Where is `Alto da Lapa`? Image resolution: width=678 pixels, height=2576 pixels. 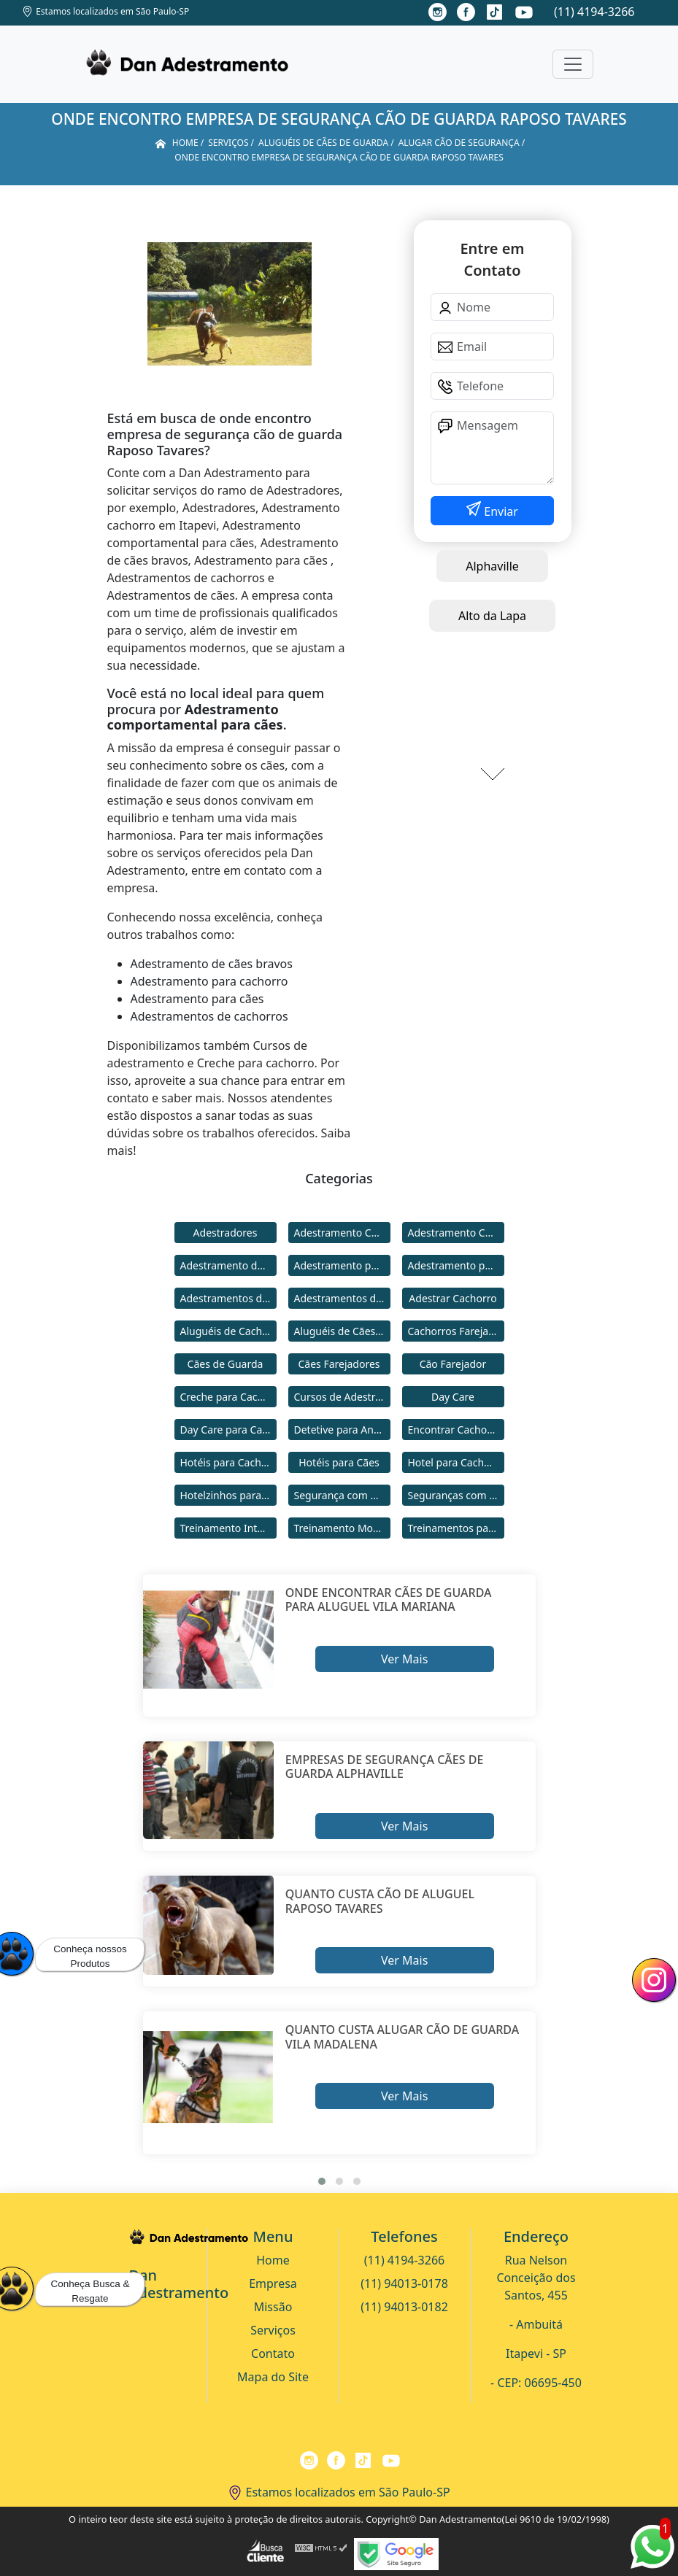
Alto da Lapa is located at coordinates (492, 616).